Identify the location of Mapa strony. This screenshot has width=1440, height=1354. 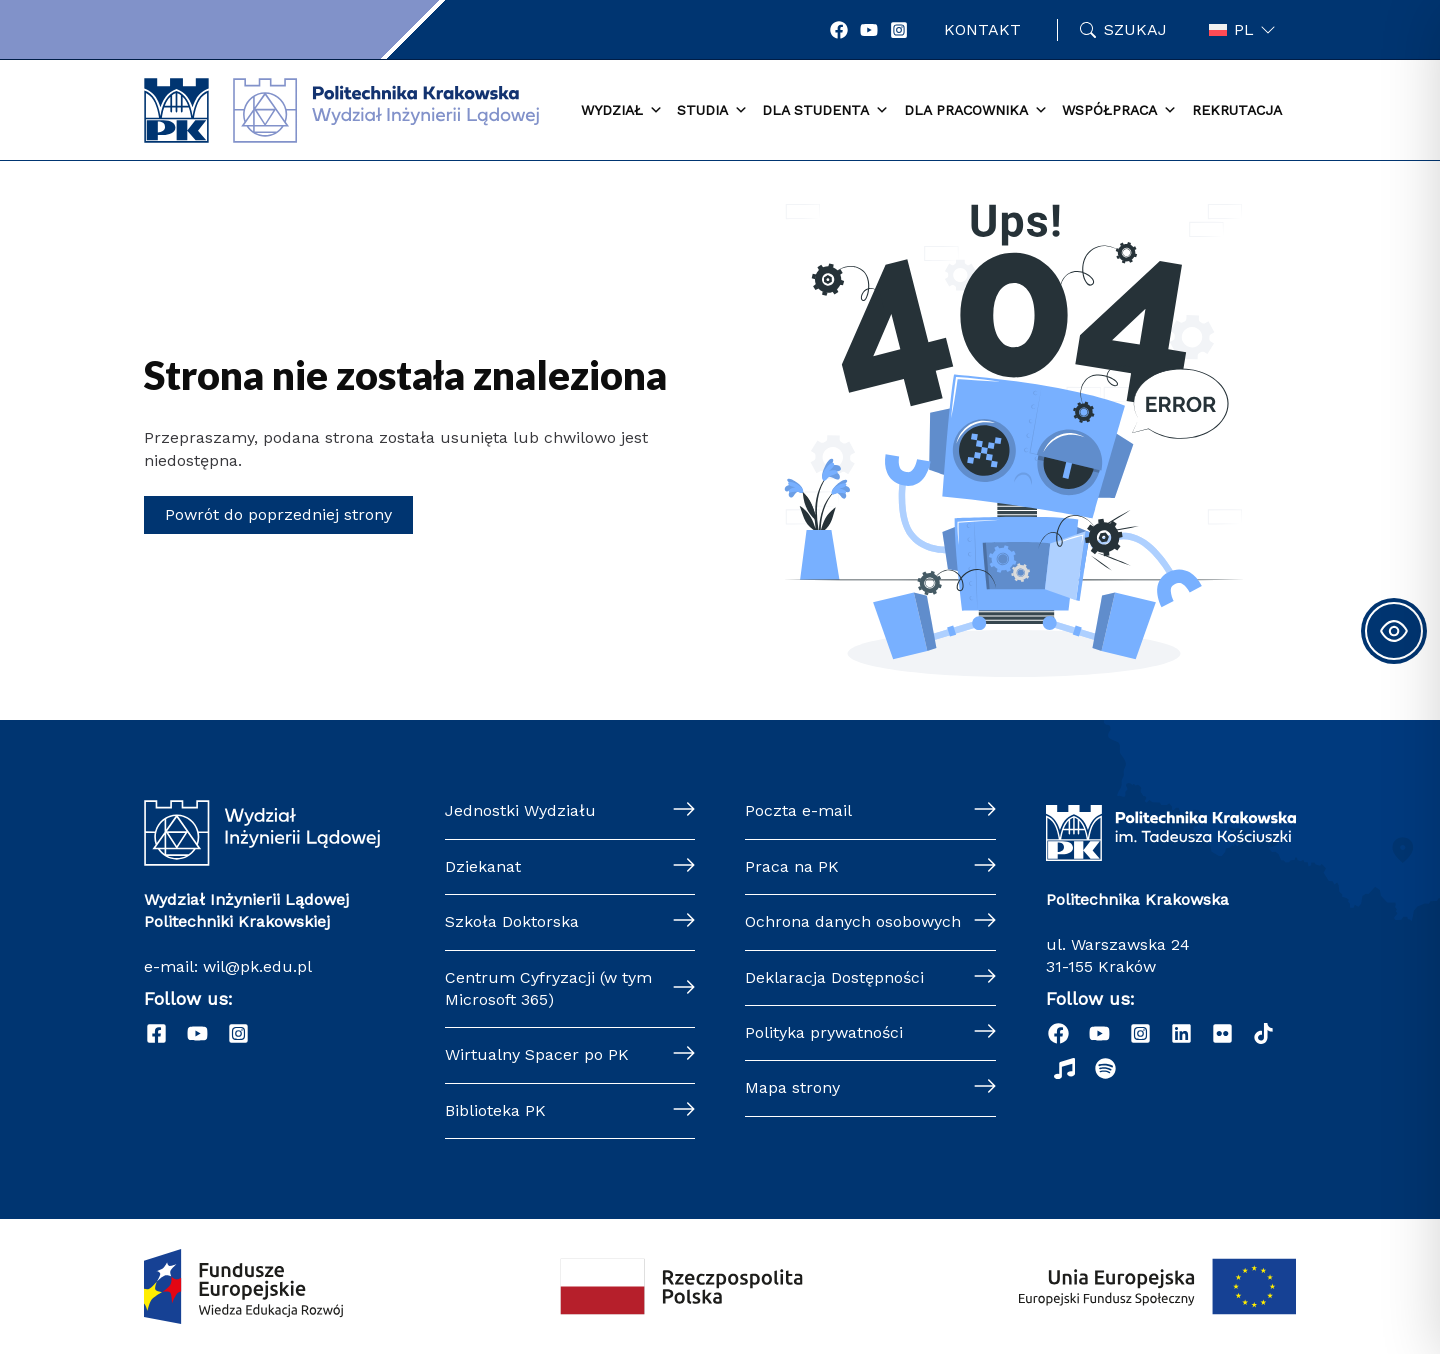
(792, 1087).